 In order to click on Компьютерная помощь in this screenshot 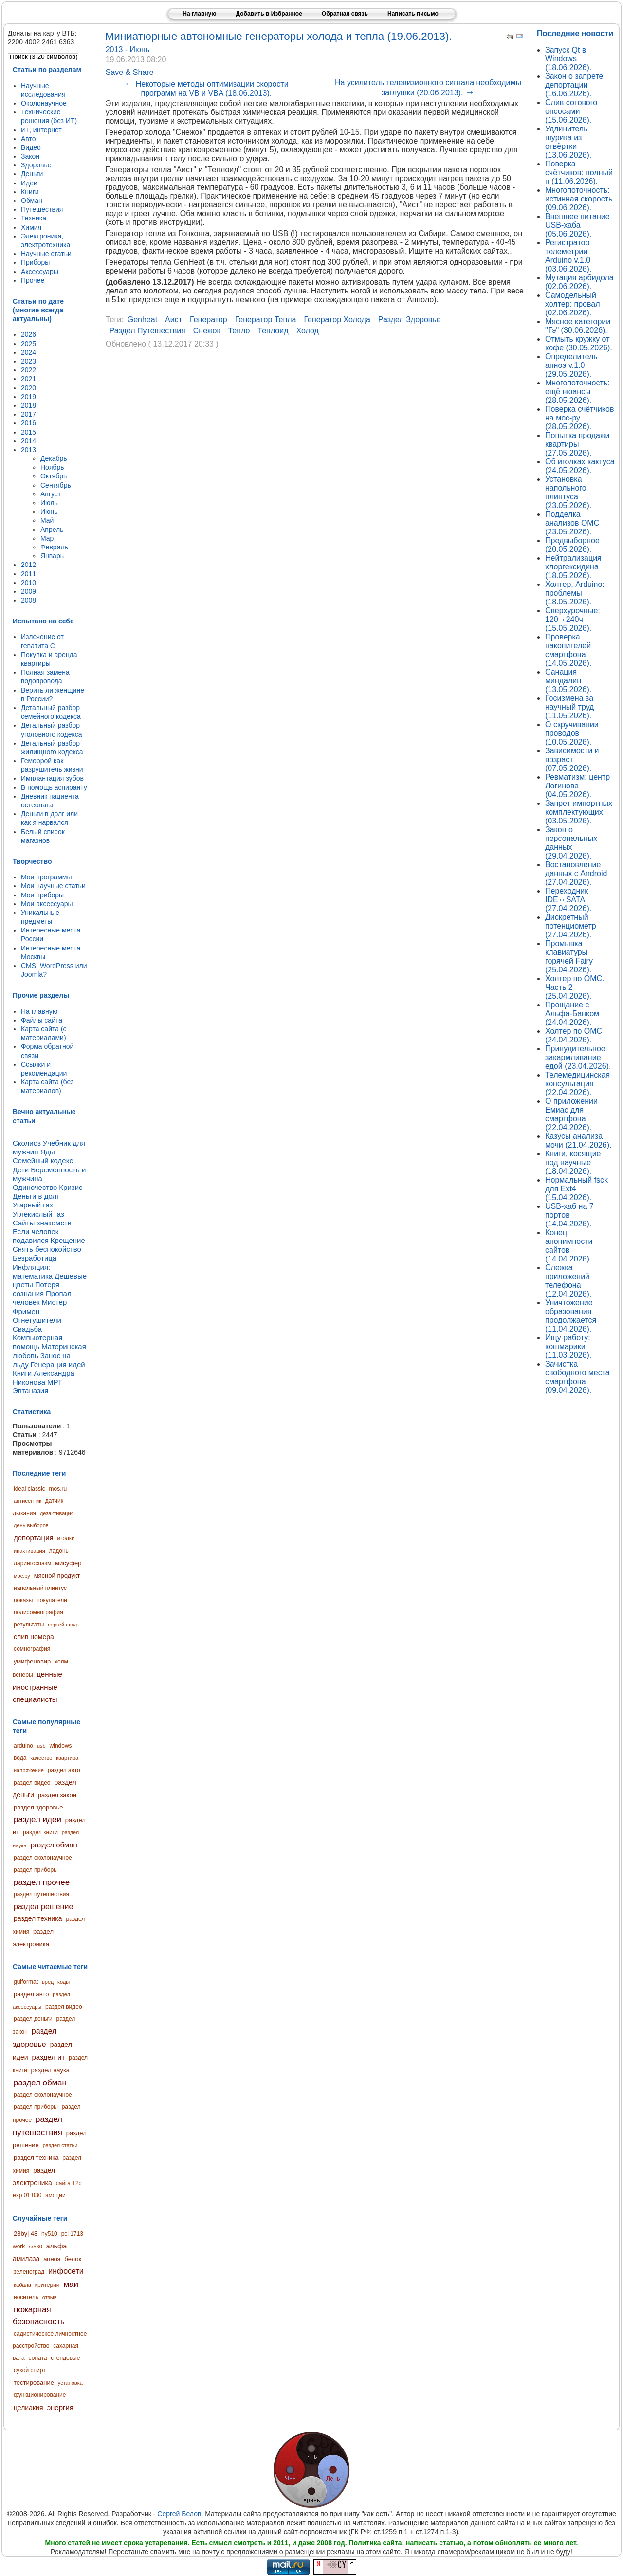, I will do `click(37, 1342)`.